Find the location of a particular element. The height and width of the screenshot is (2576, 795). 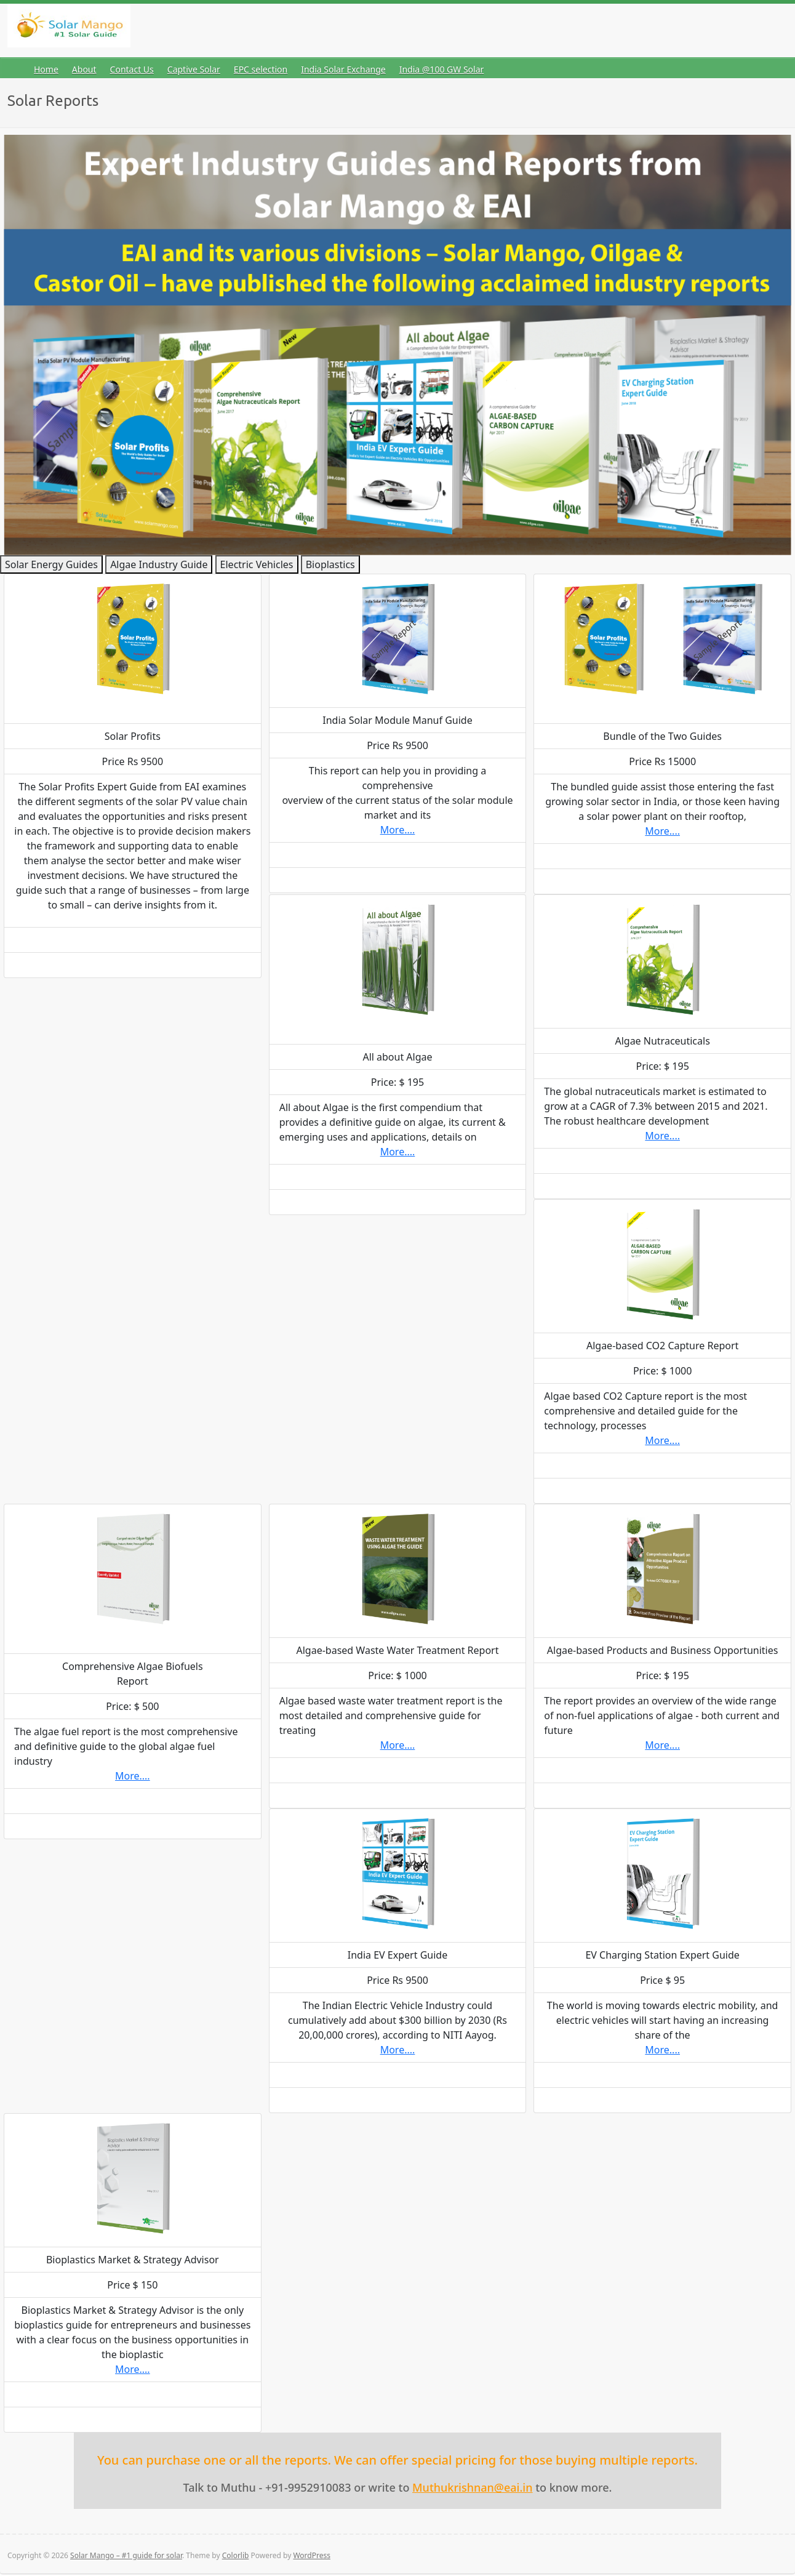

Home is located at coordinates (46, 69).